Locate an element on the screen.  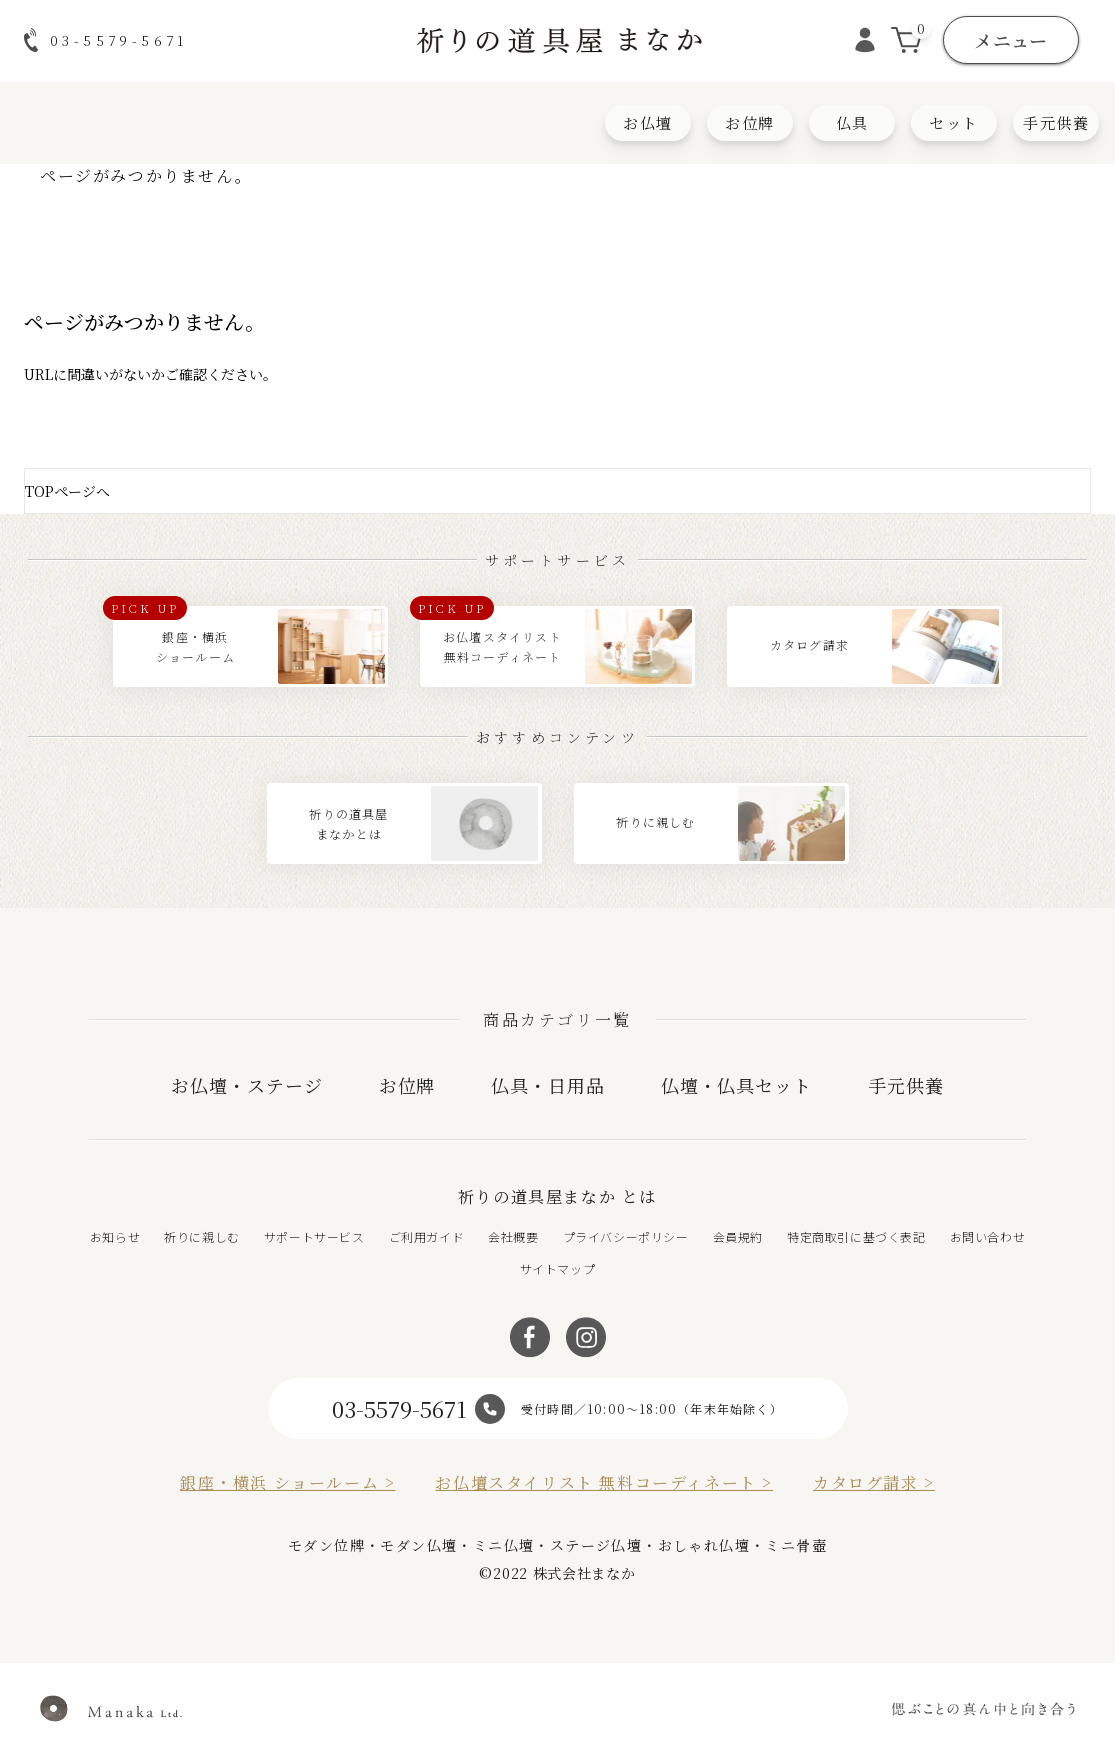
手元供養 is located at coordinates (1056, 122).